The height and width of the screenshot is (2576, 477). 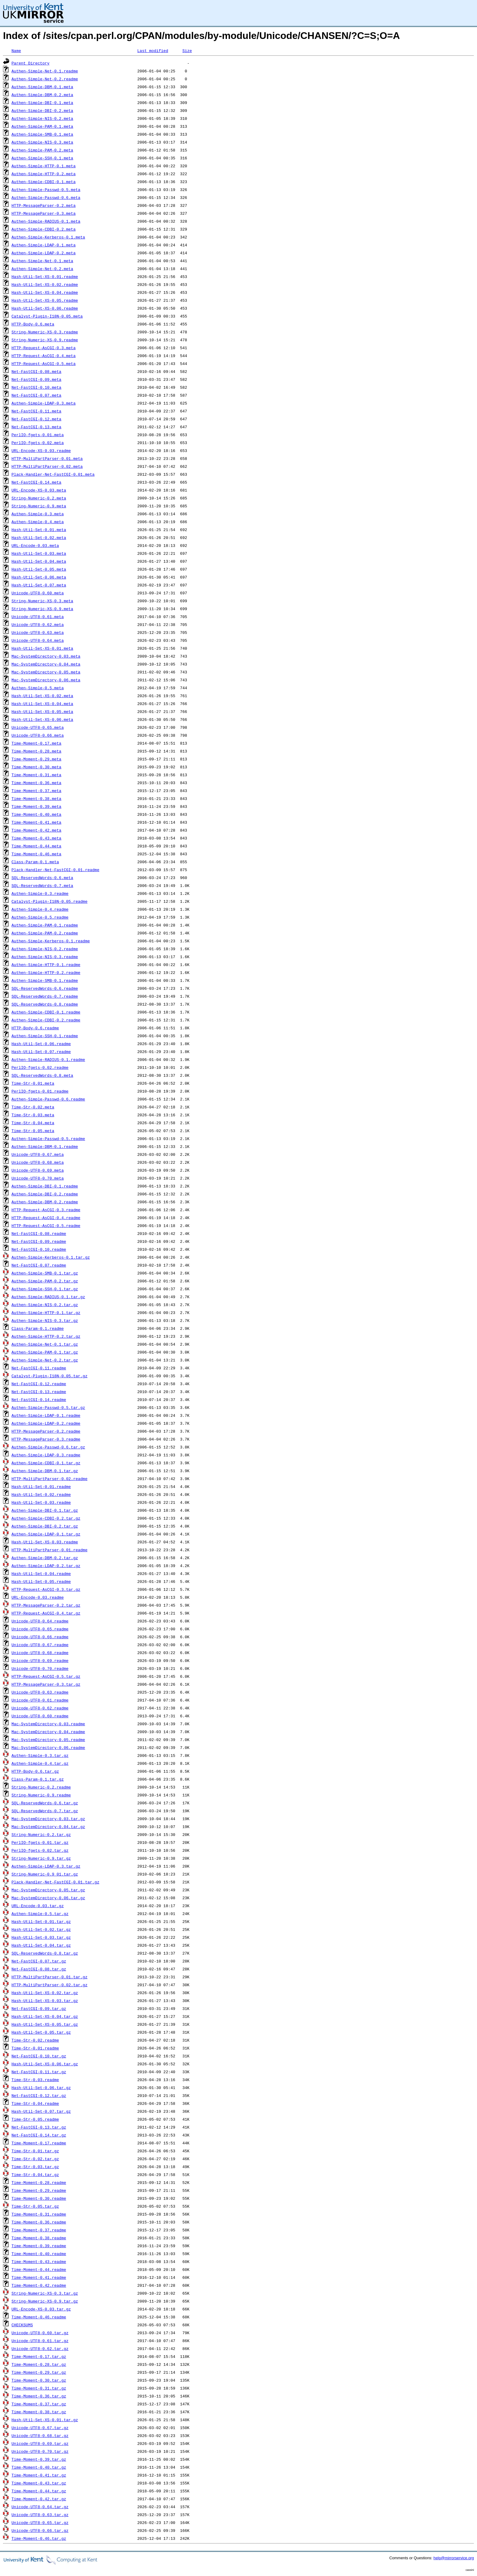 I want to click on Hash-Util-Set-XS-0.06.tar.gz, so click(x=45, y=2064).